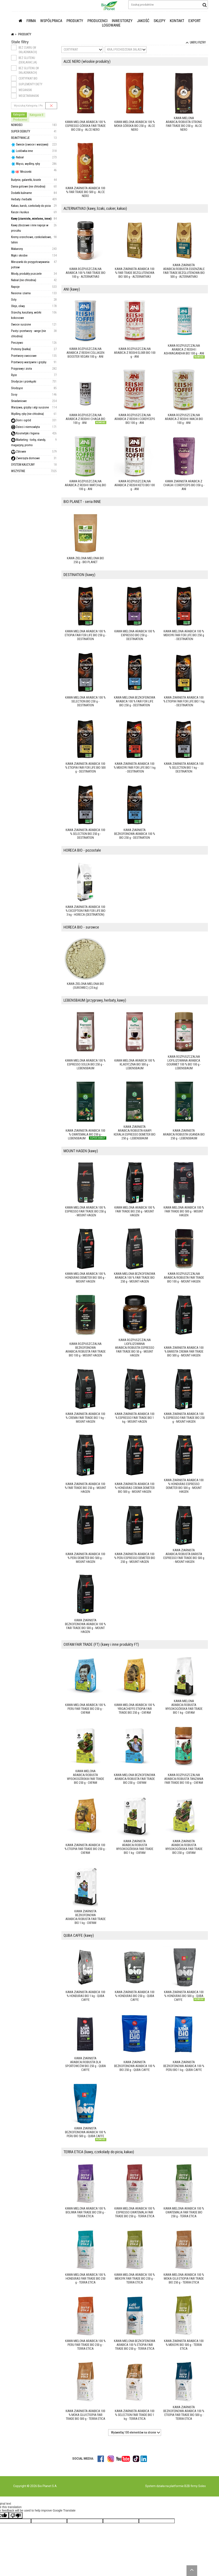  I want to click on Orzechy, kasztany, wiórki kokosowe, so click(34, 315).